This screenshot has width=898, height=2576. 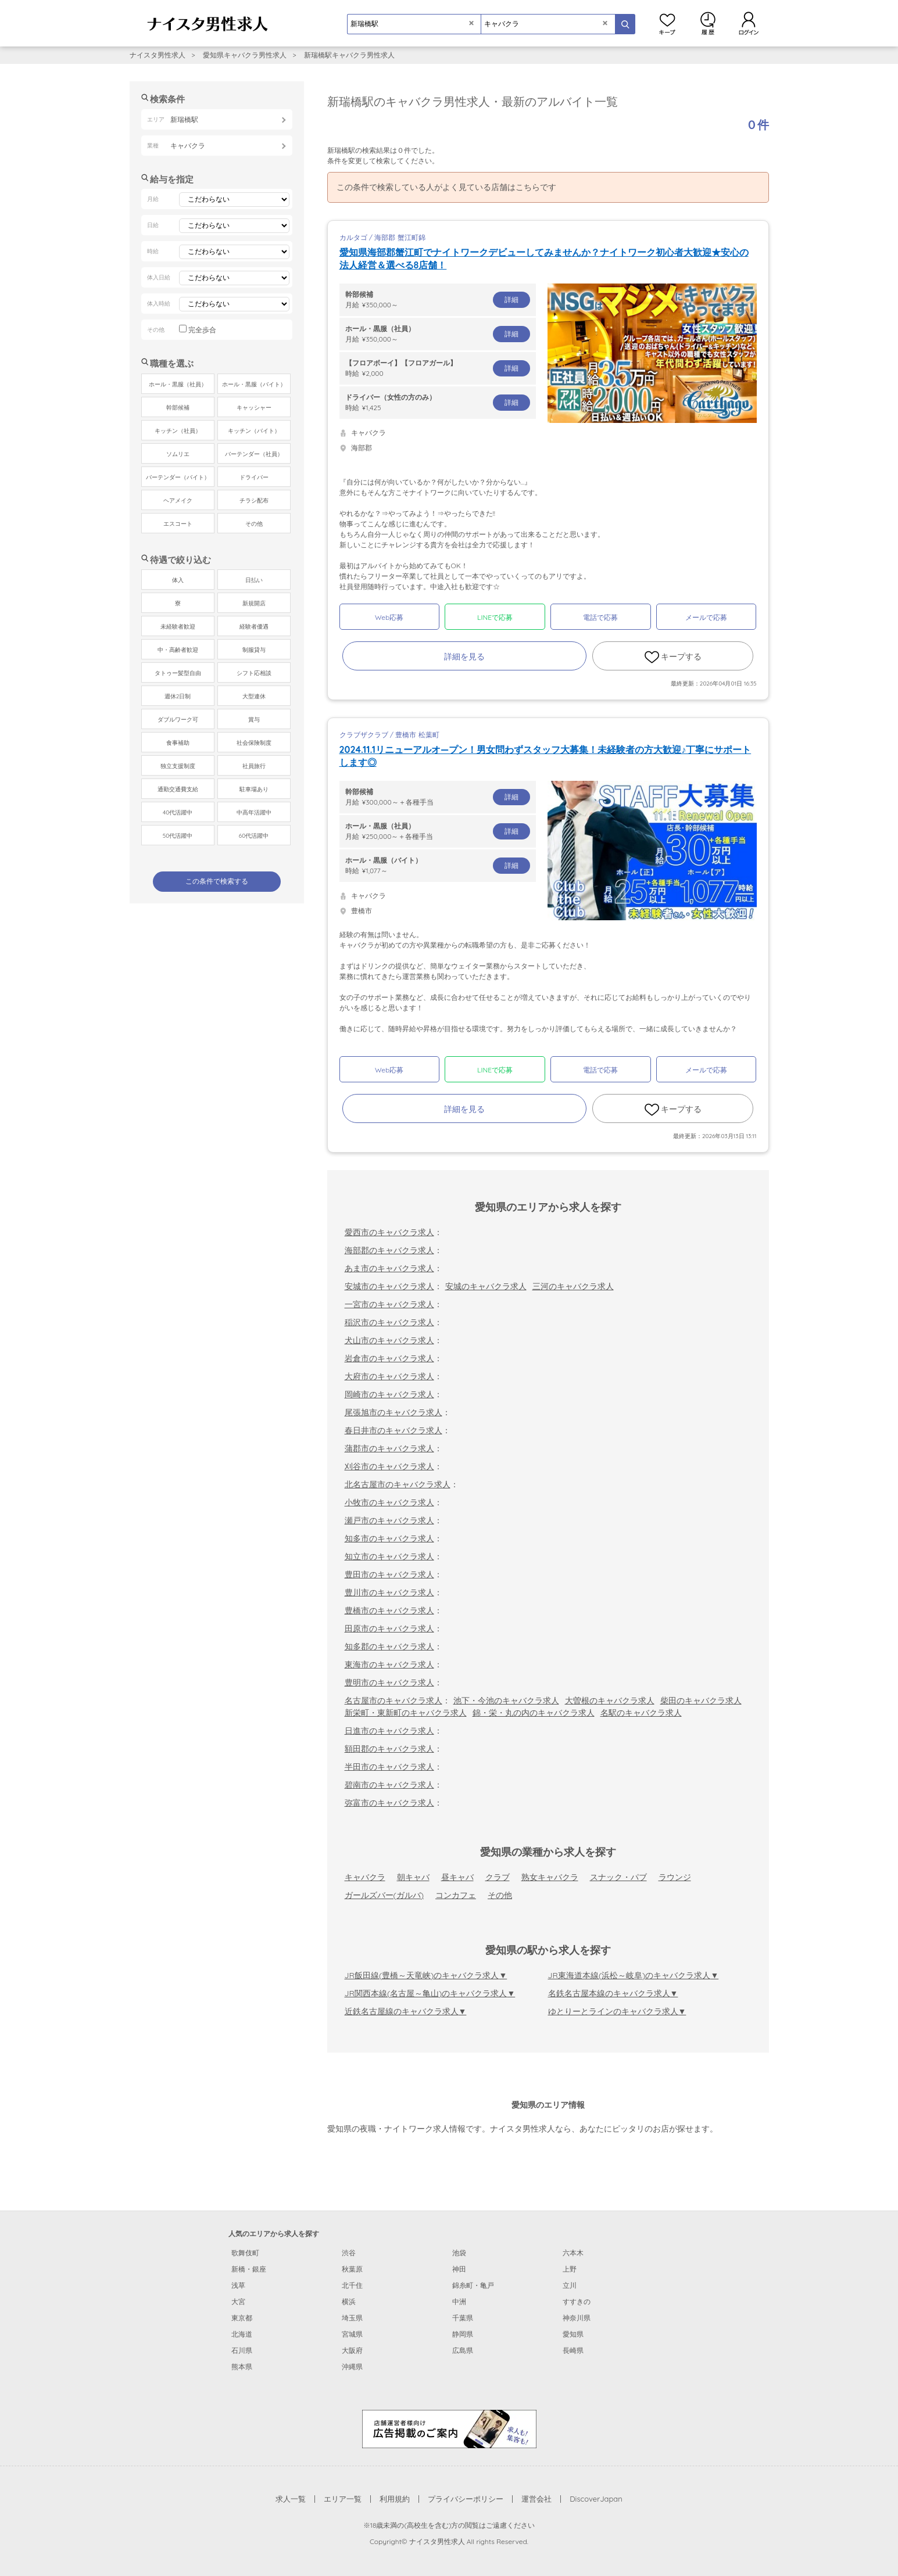 I want to click on 池下・今池のキャバクラ求人, so click(x=506, y=1700).